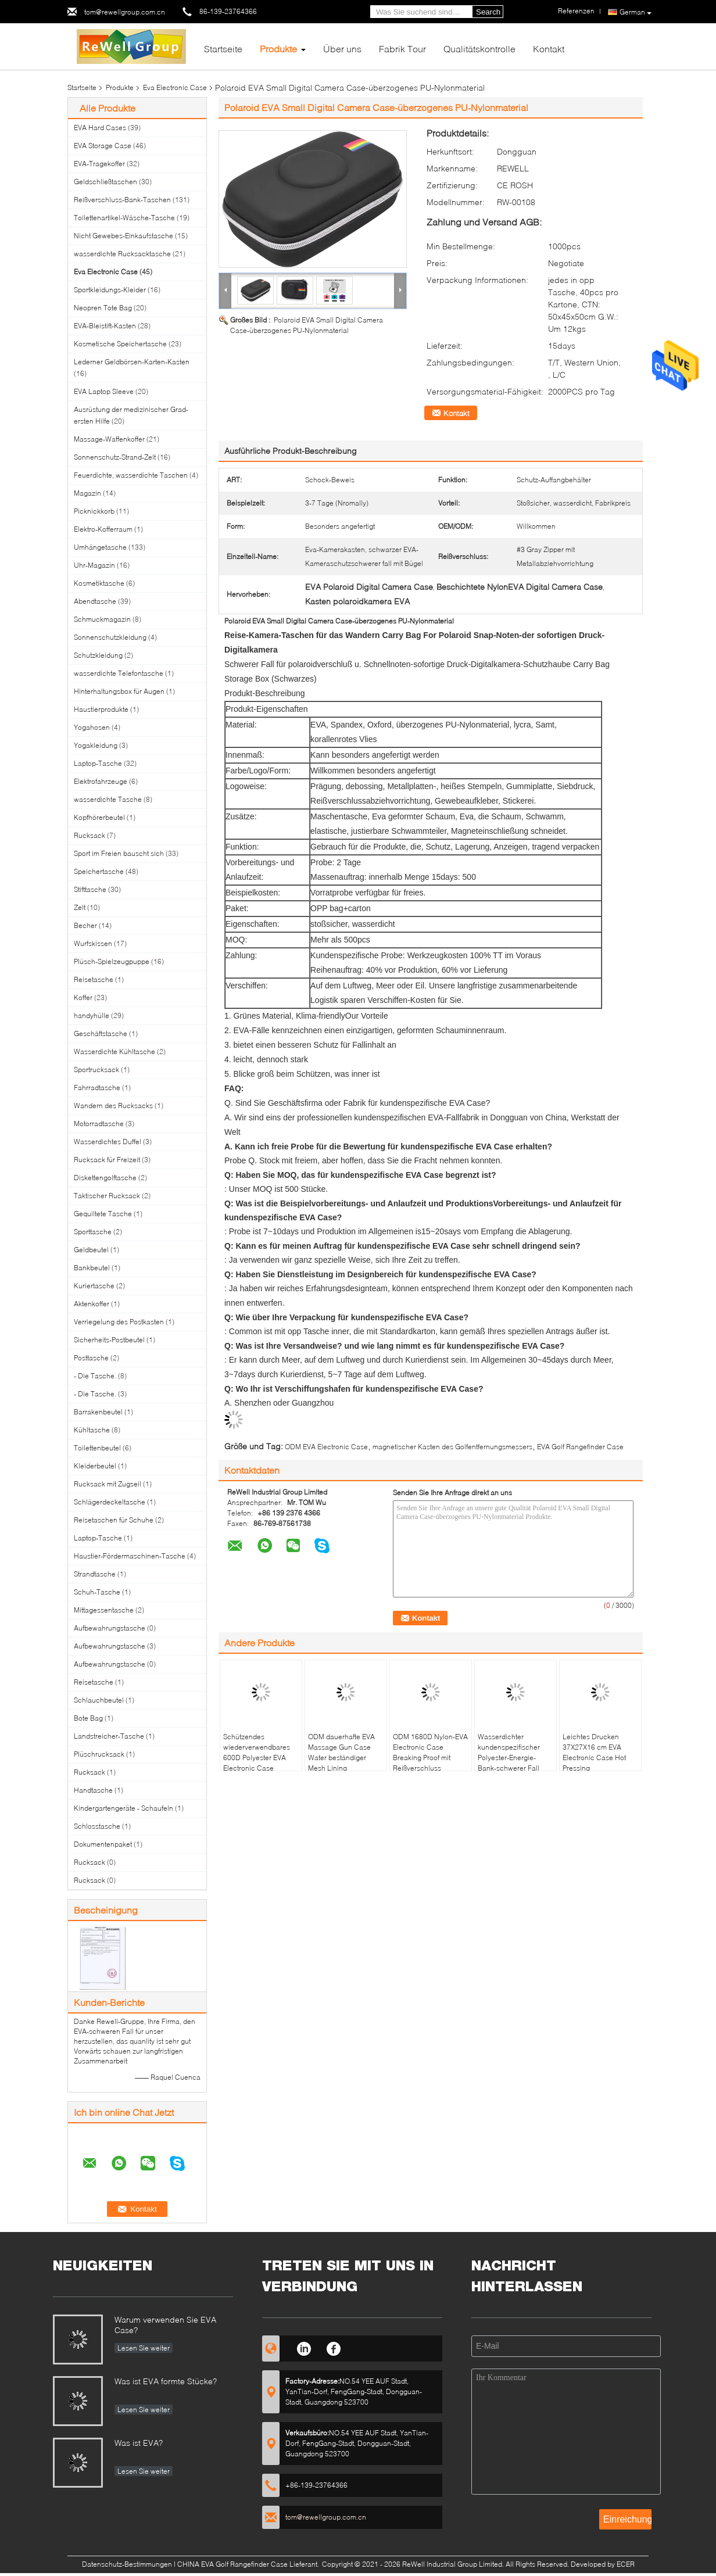 The width and height of the screenshot is (716, 2576). What do you see at coordinates (93, 1231) in the screenshot?
I see `Sporttasche` at bounding box center [93, 1231].